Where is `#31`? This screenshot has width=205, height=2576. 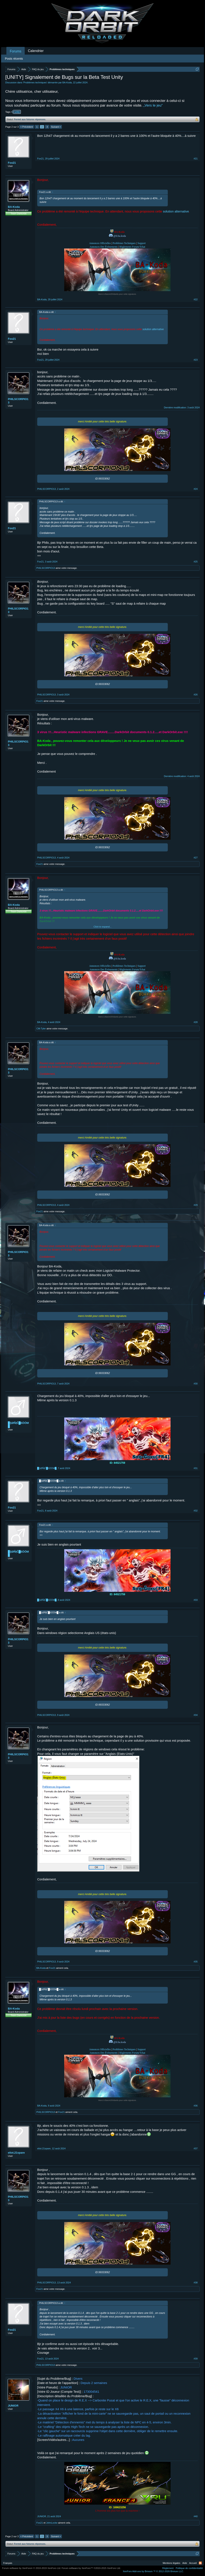 #31 is located at coordinates (196, 1468).